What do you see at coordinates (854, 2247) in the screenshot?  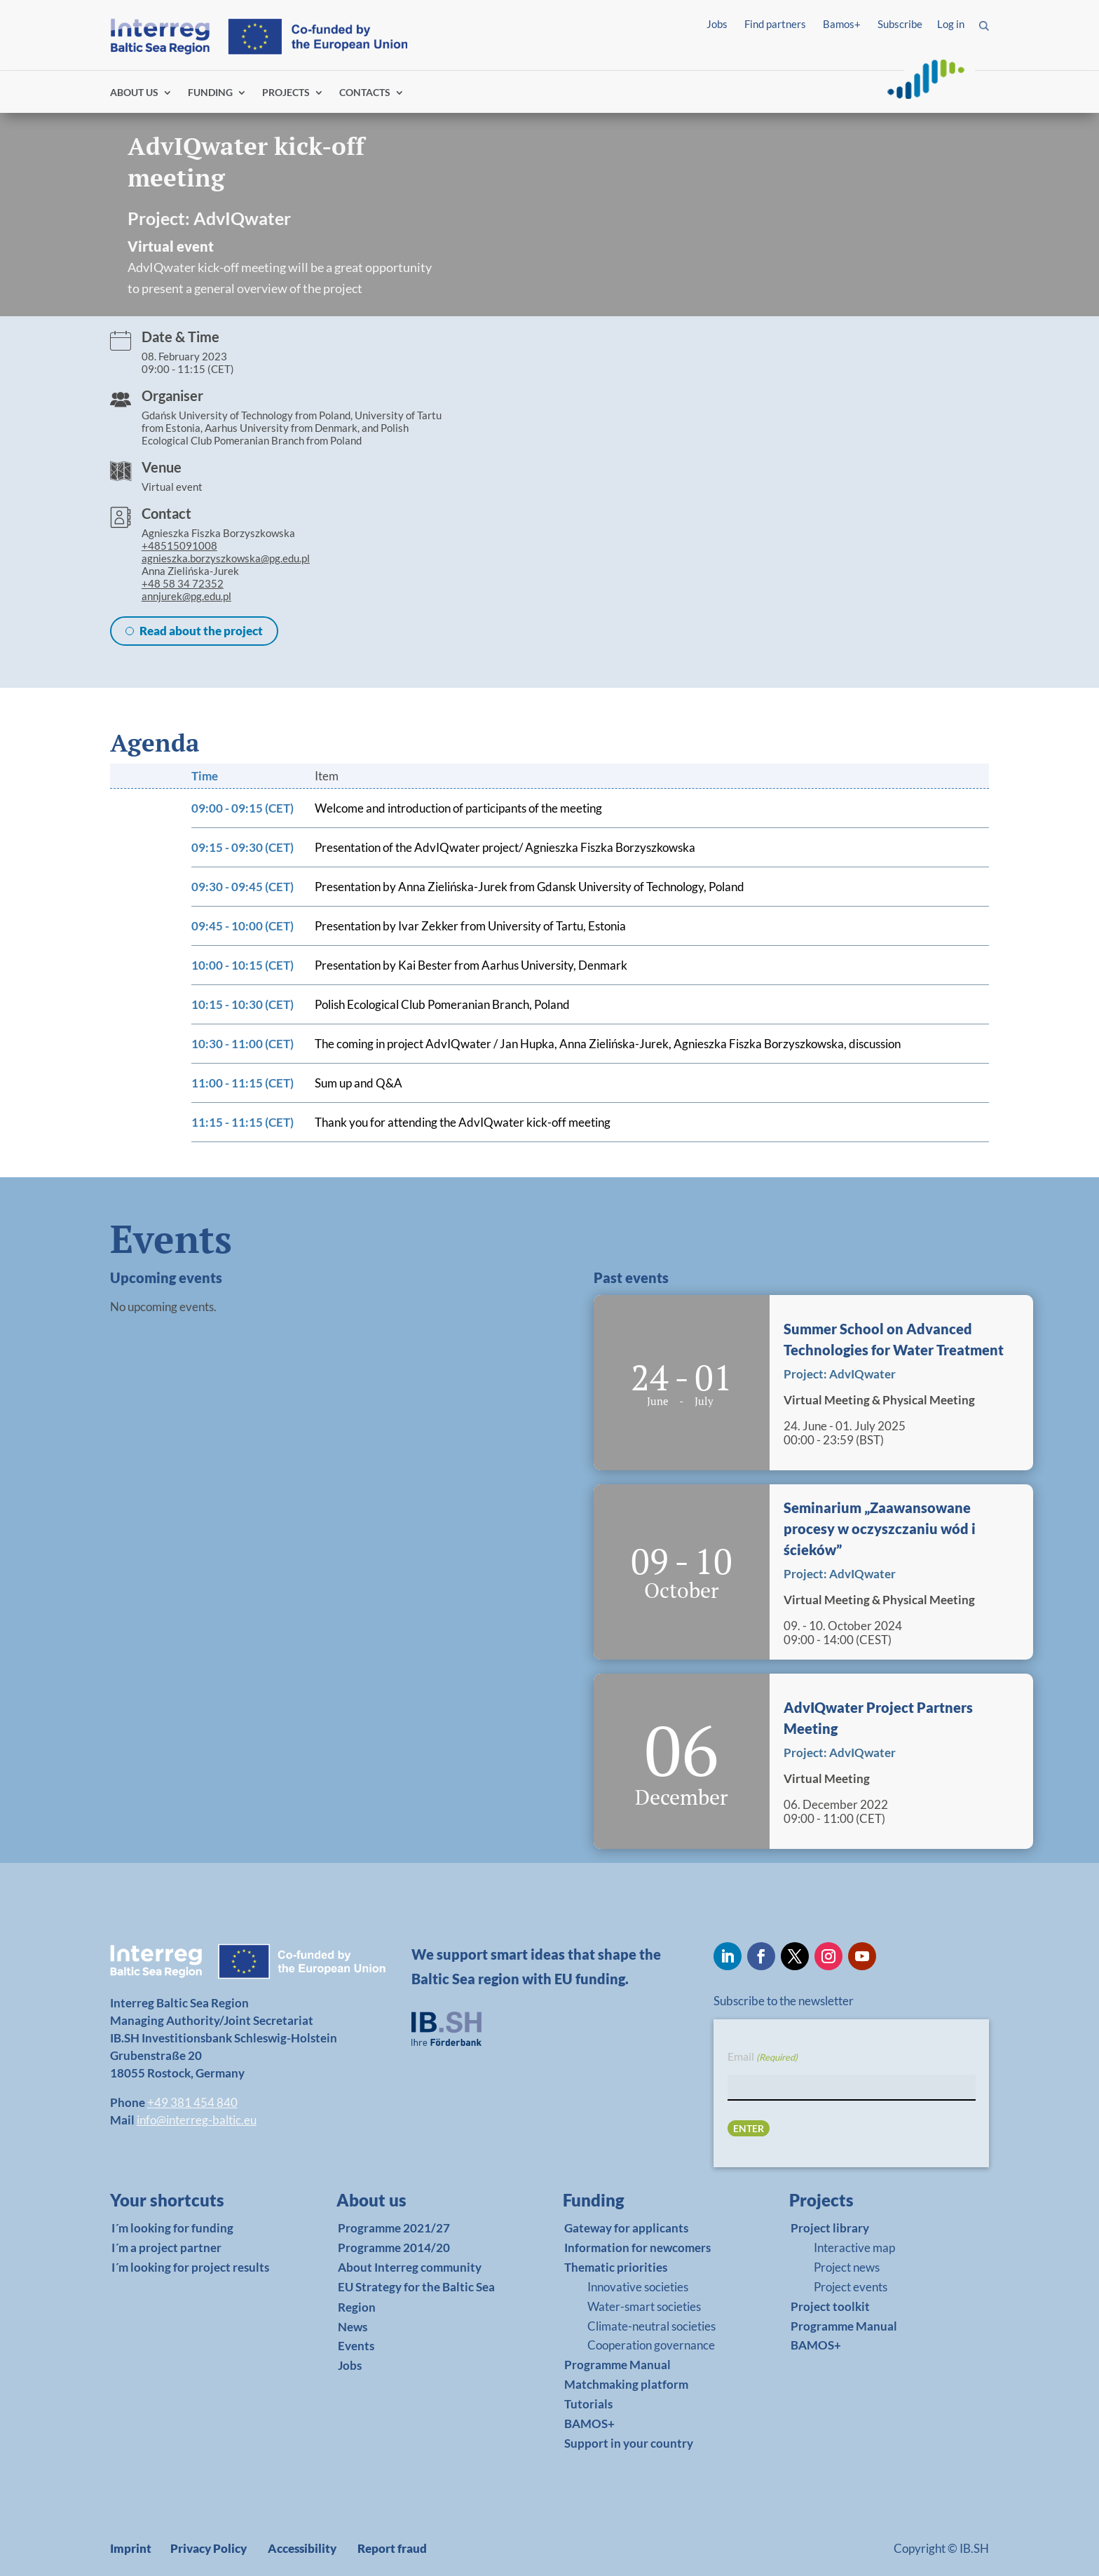 I see `Interactive map` at bounding box center [854, 2247].